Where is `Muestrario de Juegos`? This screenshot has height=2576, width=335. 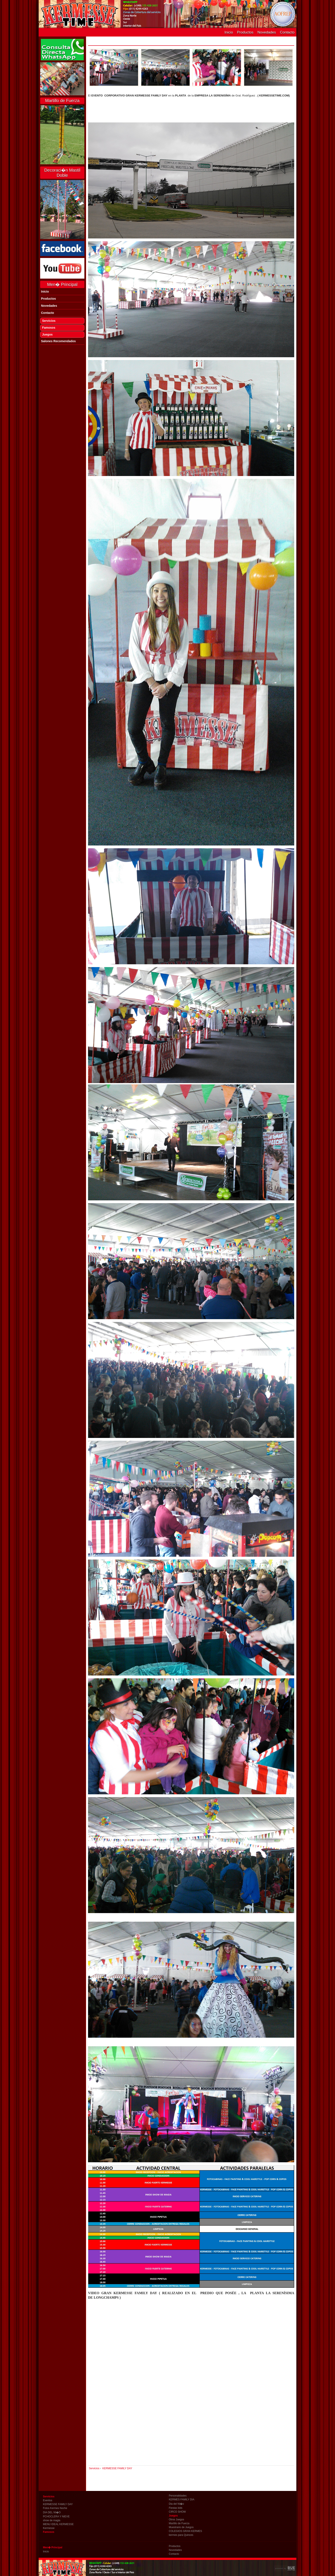
Muestrario de Juegos is located at coordinates (181, 2527).